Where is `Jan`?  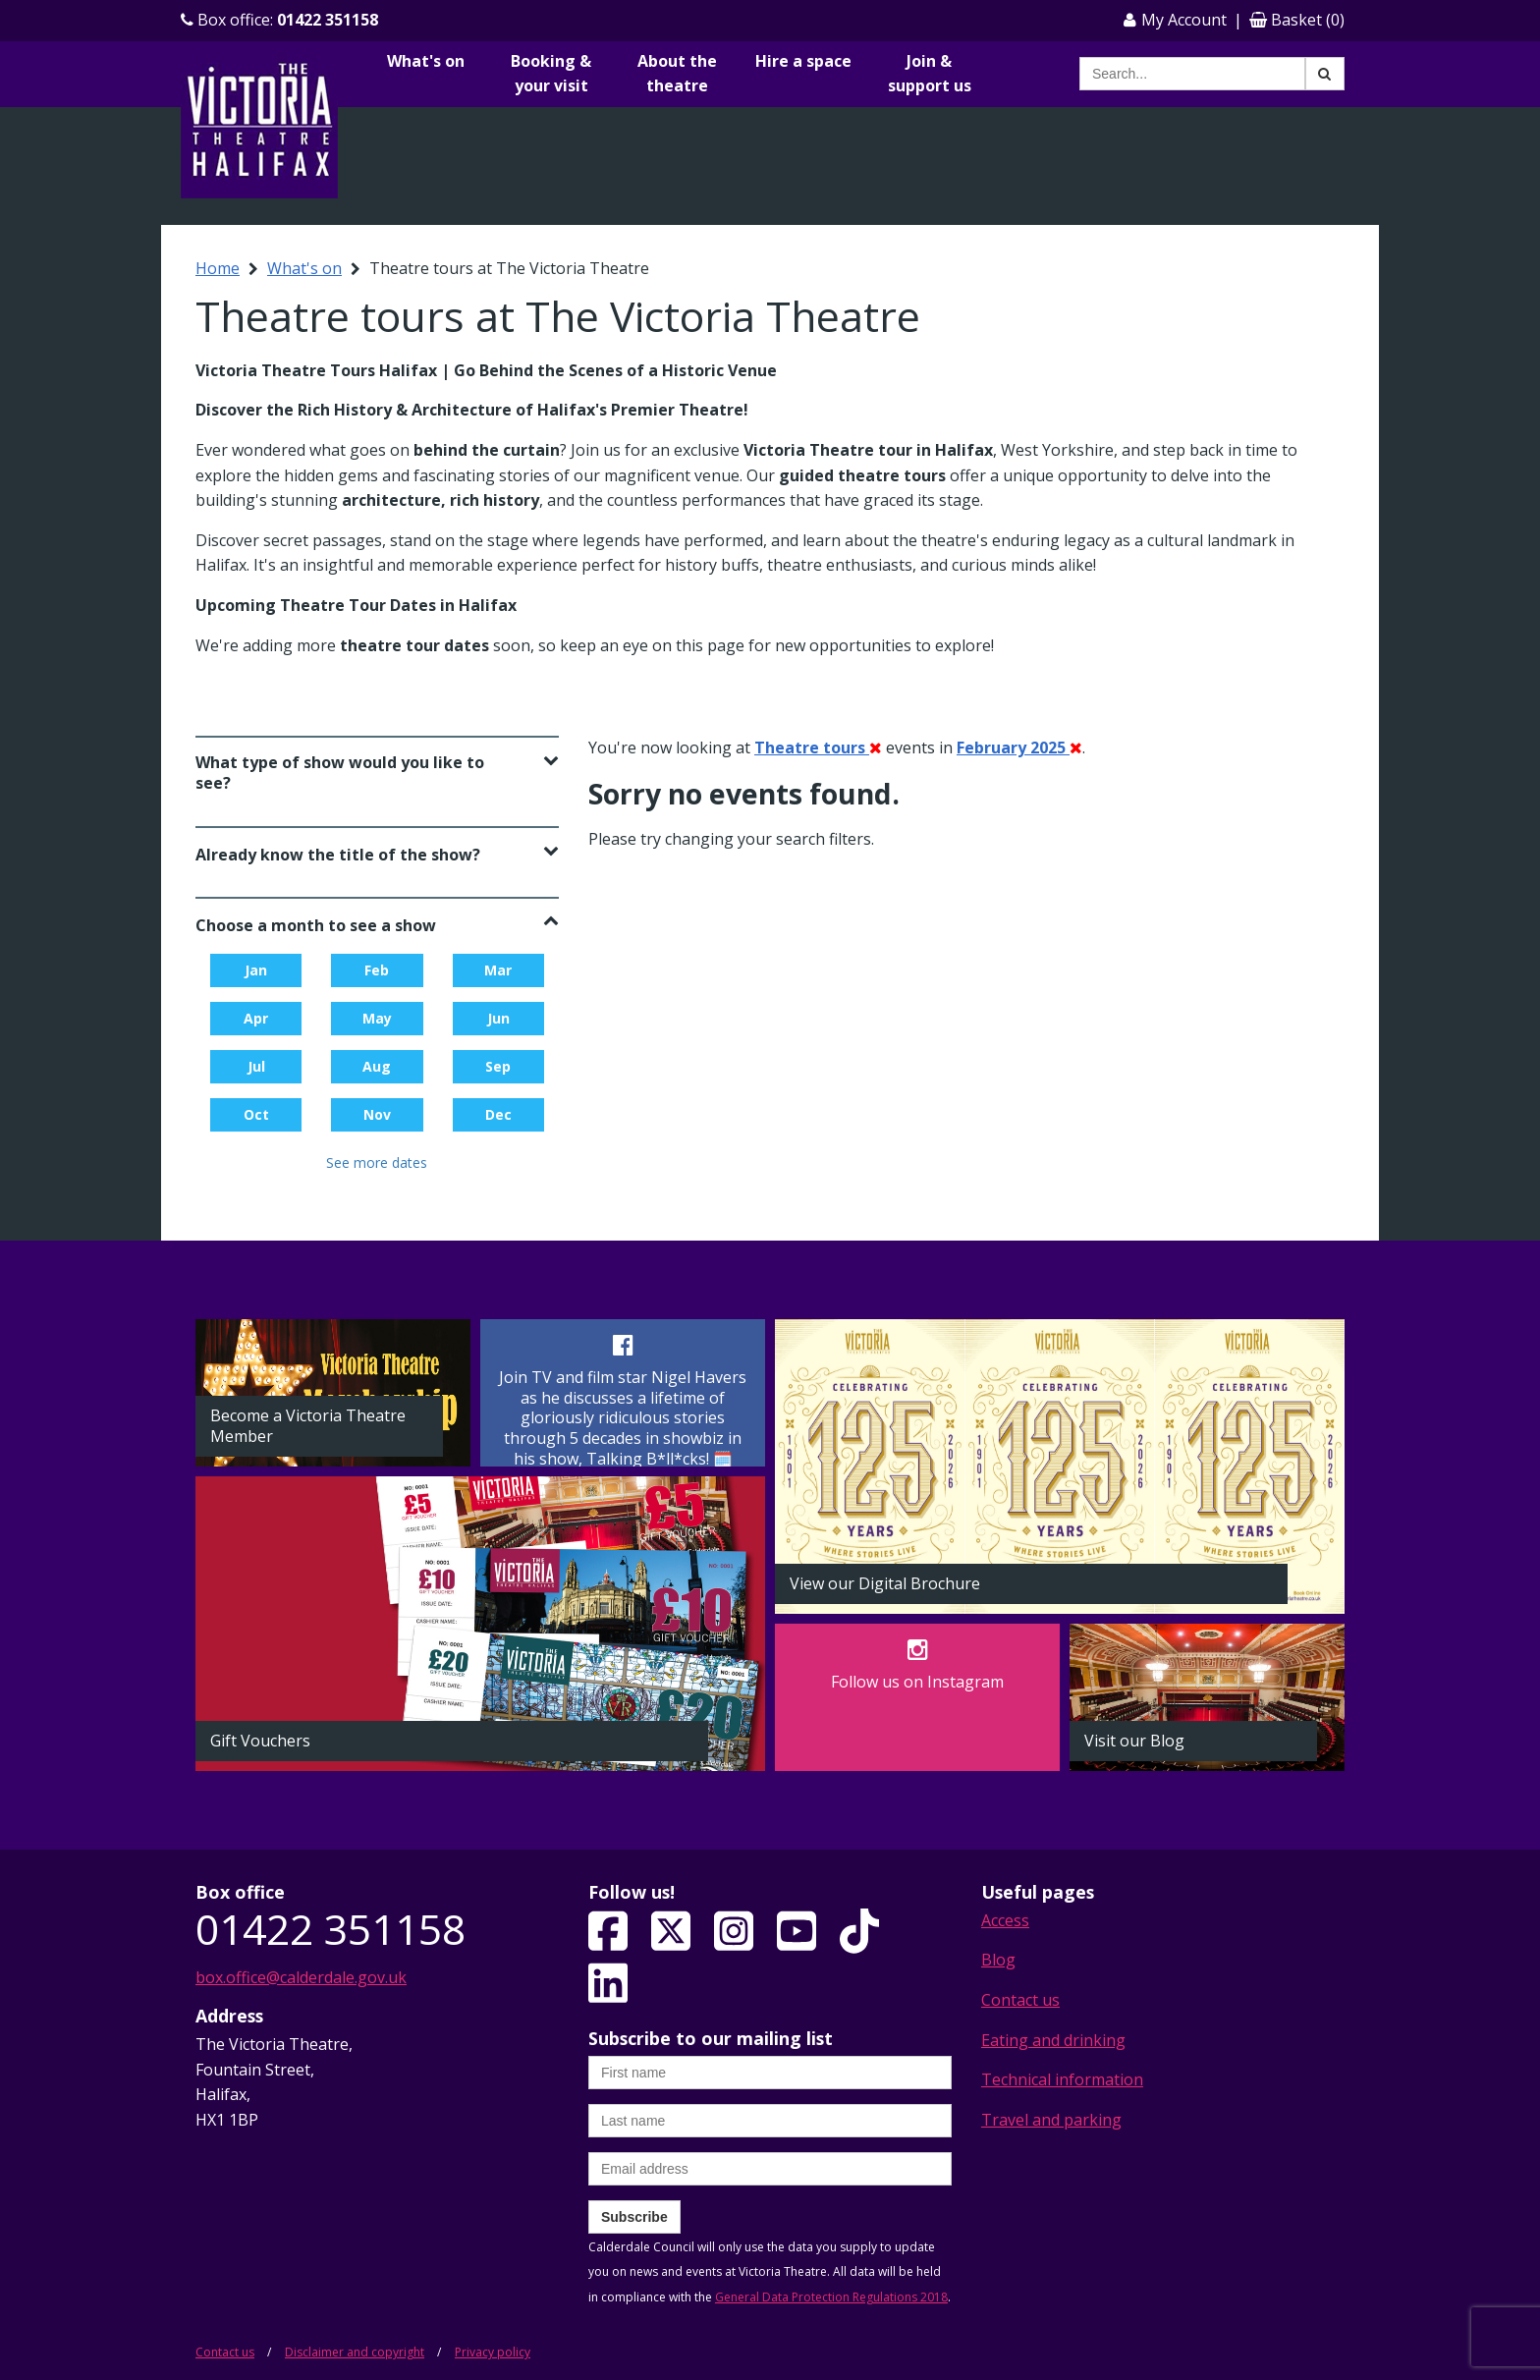 Jan is located at coordinates (256, 970).